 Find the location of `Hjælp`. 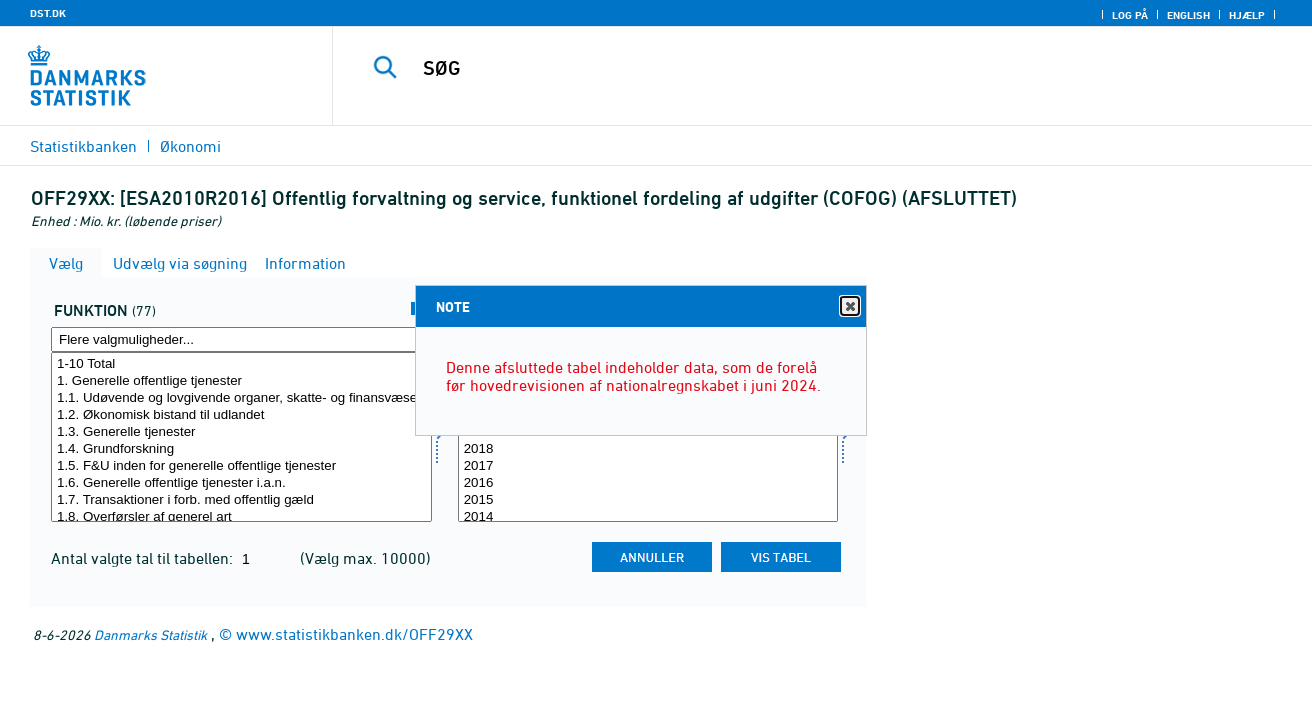

Hjælp is located at coordinates (1247, 15).